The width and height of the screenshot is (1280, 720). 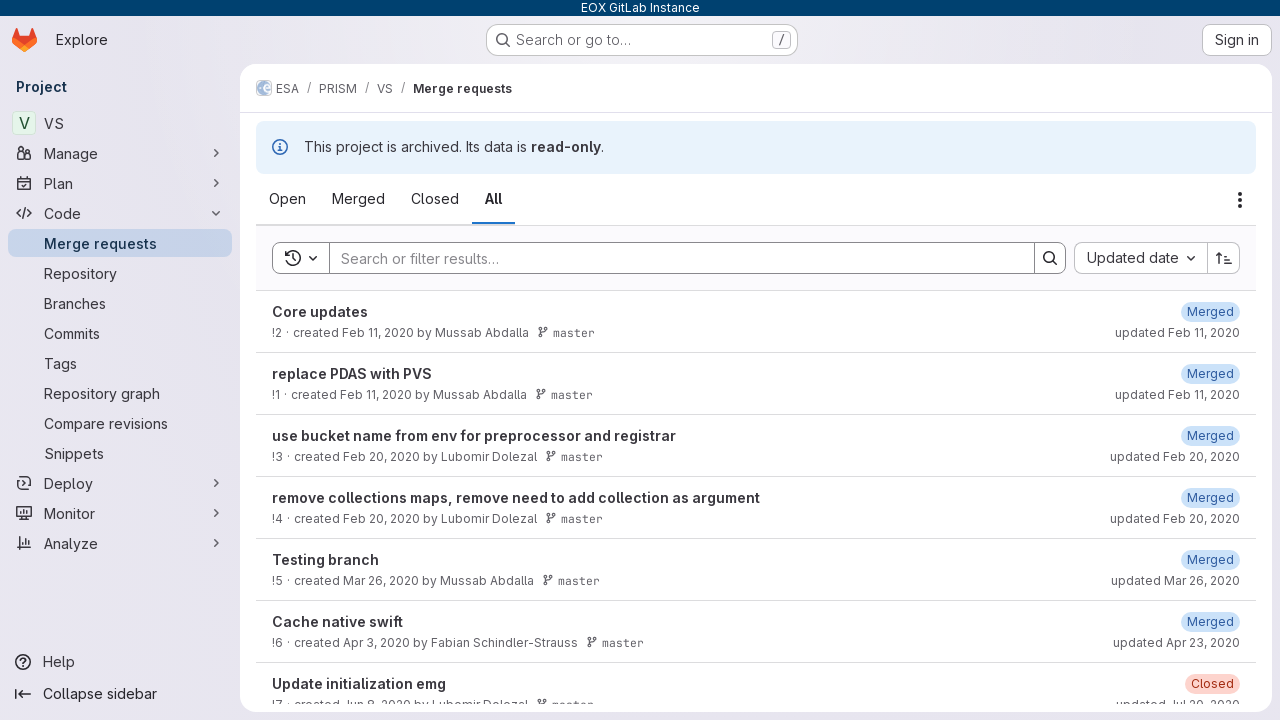 I want to click on [February 11, 2020 at 1:22:19 PM UTC], so click(x=1210, y=311).